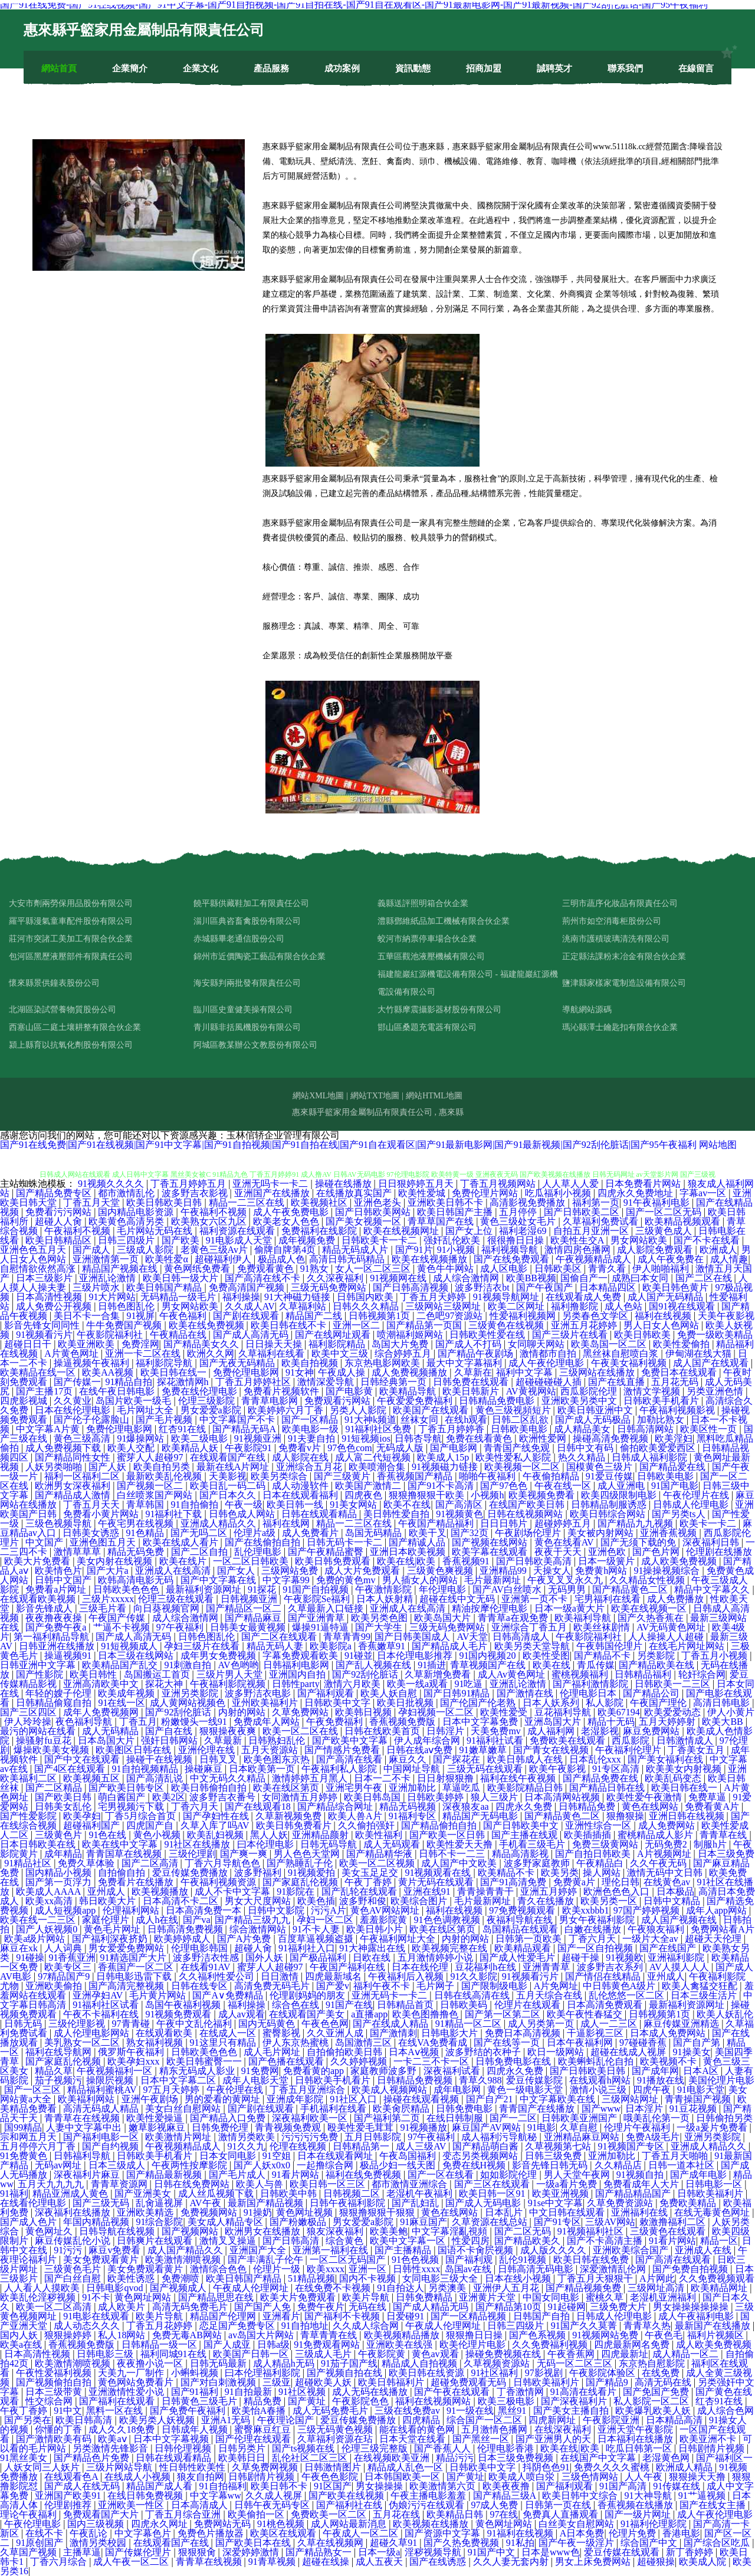 The width and height of the screenshot is (755, 2576). Describe the element at coordinates (102, 1684) in the screenshot. I see `亚洲高清欧美中文` at that location.